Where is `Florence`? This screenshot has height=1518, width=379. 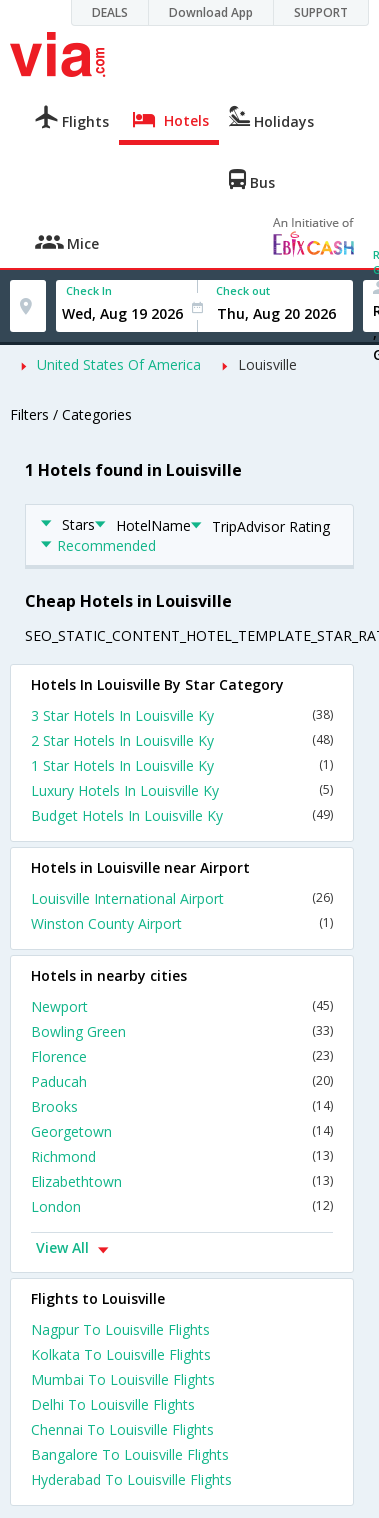 Florence is located at coordinates (182, 1056).